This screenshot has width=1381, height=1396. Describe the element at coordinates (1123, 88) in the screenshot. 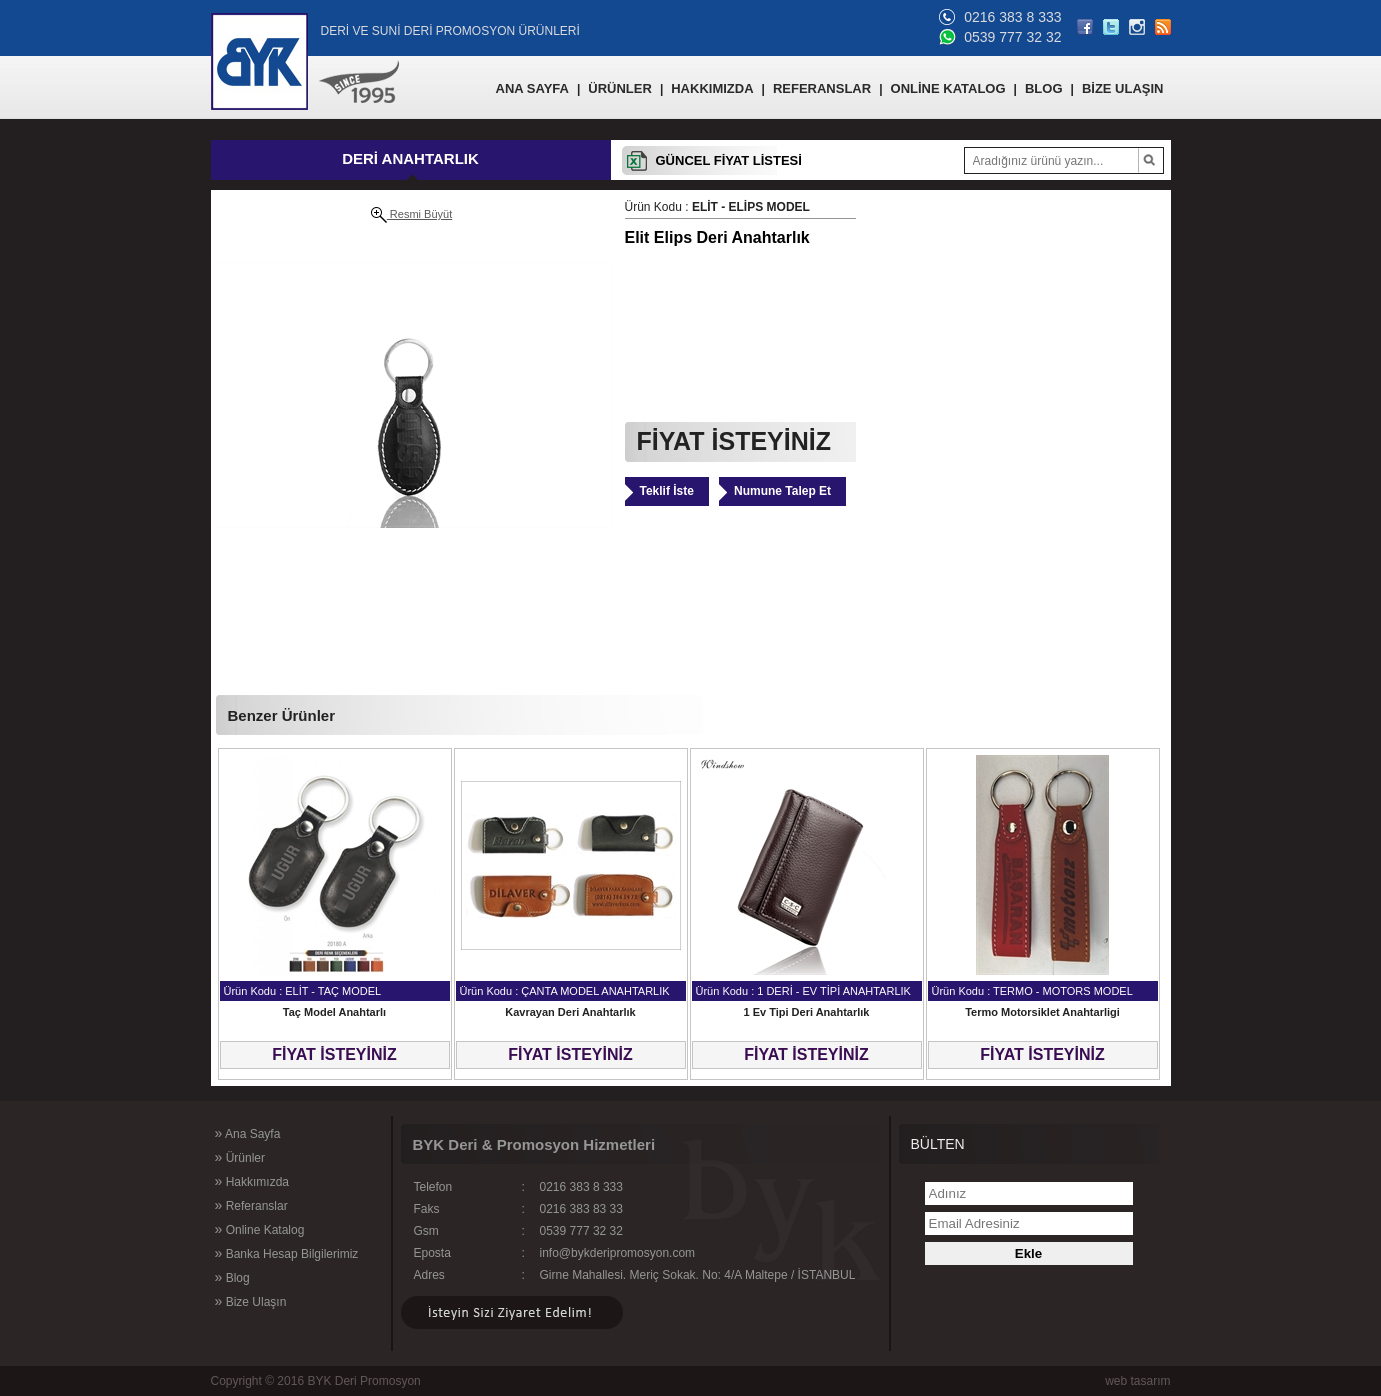

I see `BİZE ULAŞIN` at that location.